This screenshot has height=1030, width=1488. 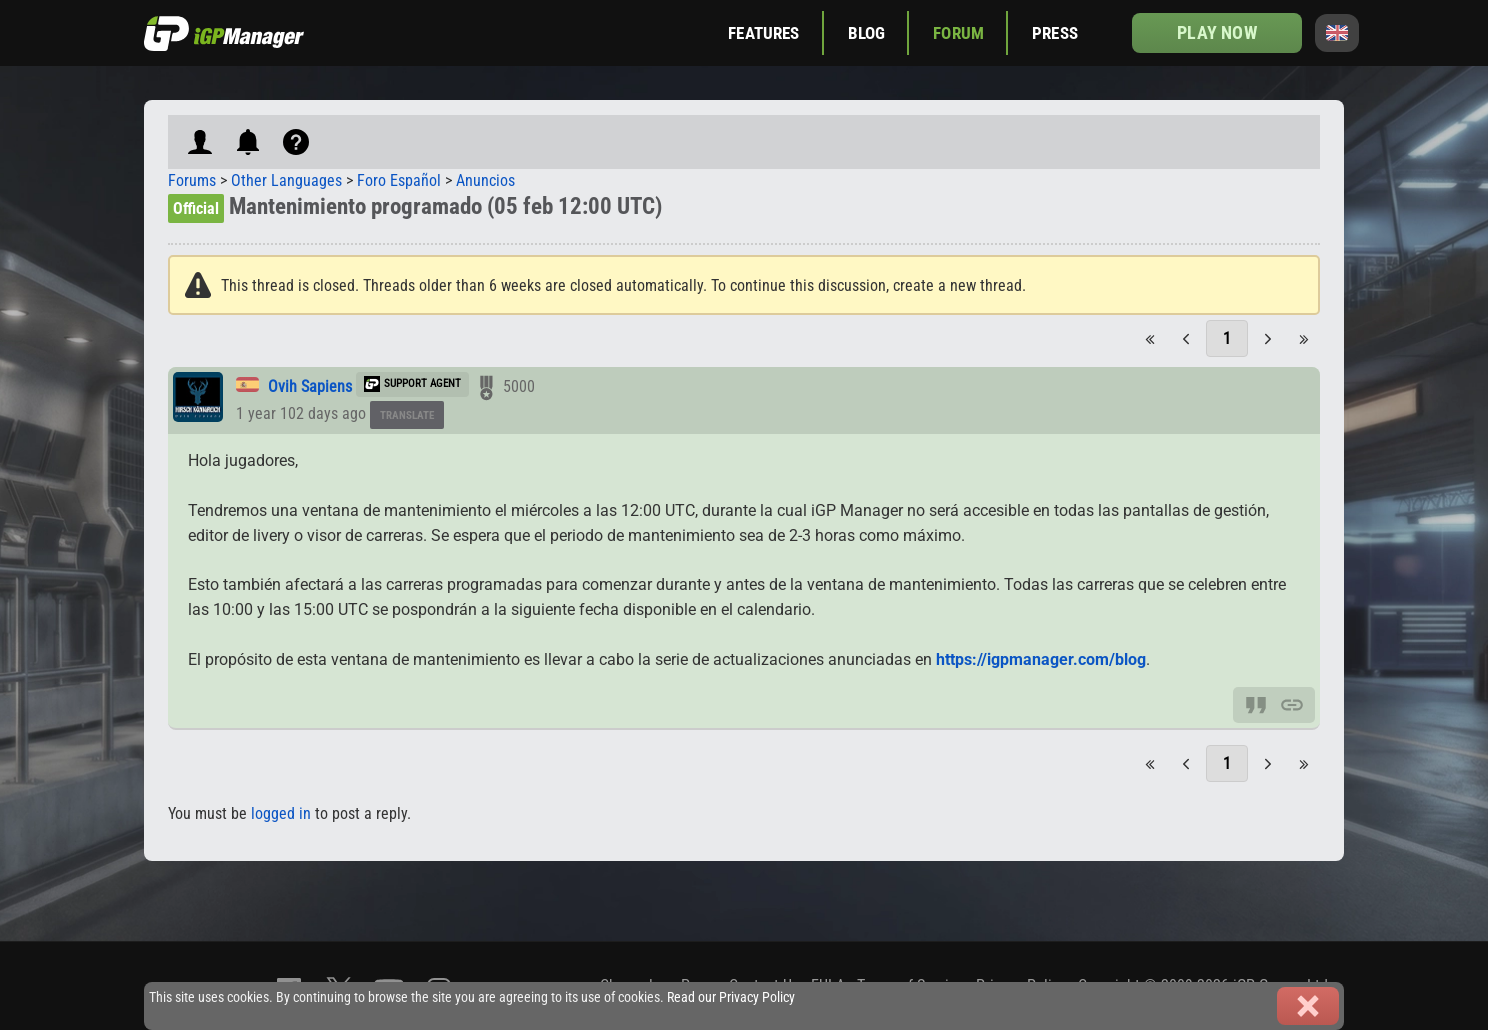 What do you see at coordinates (310, 386) in the screenshot?
I see `Ovih Sapiens` at bounding box center [310, 386].